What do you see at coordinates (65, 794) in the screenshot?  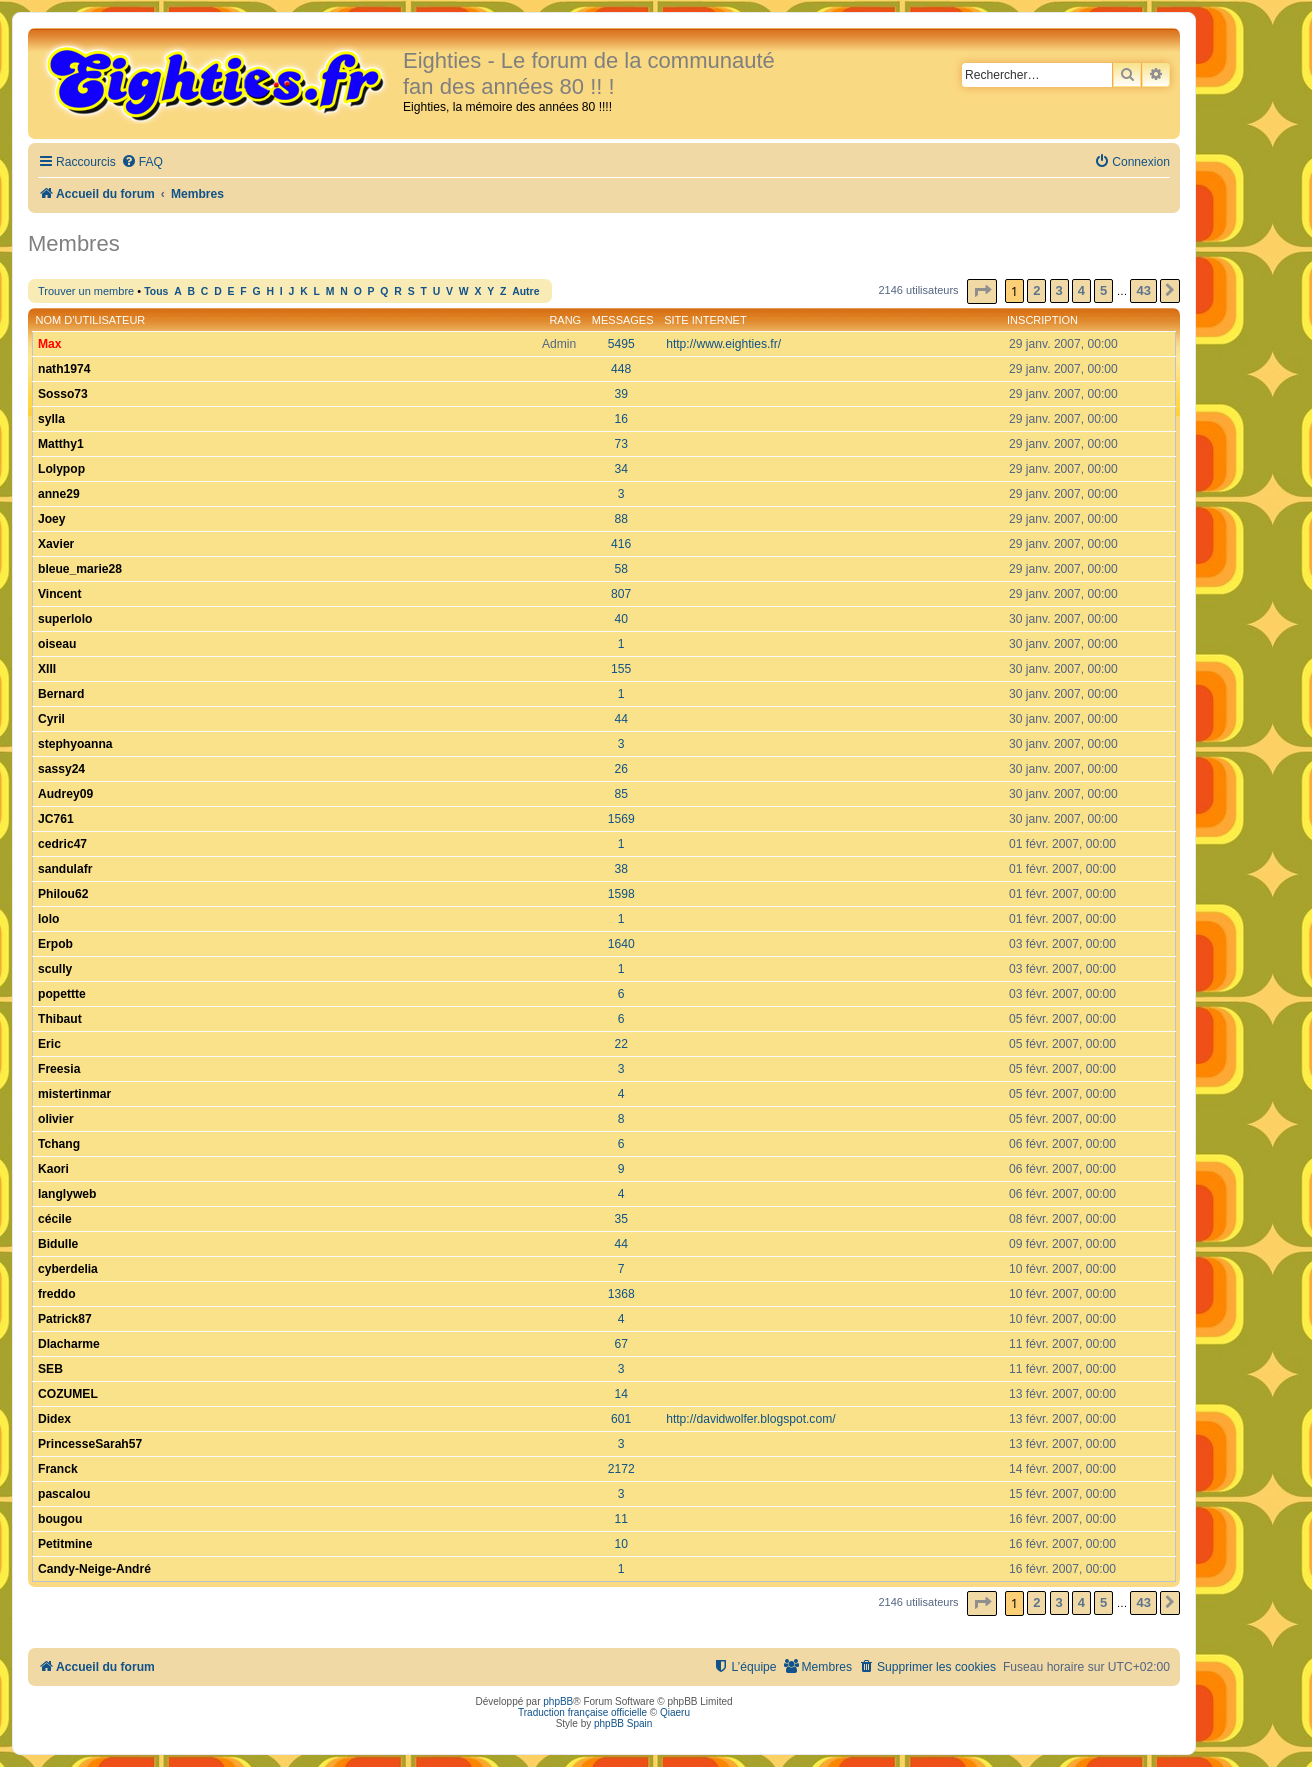 I see `Audrey09` at bounding box center [65, 794].